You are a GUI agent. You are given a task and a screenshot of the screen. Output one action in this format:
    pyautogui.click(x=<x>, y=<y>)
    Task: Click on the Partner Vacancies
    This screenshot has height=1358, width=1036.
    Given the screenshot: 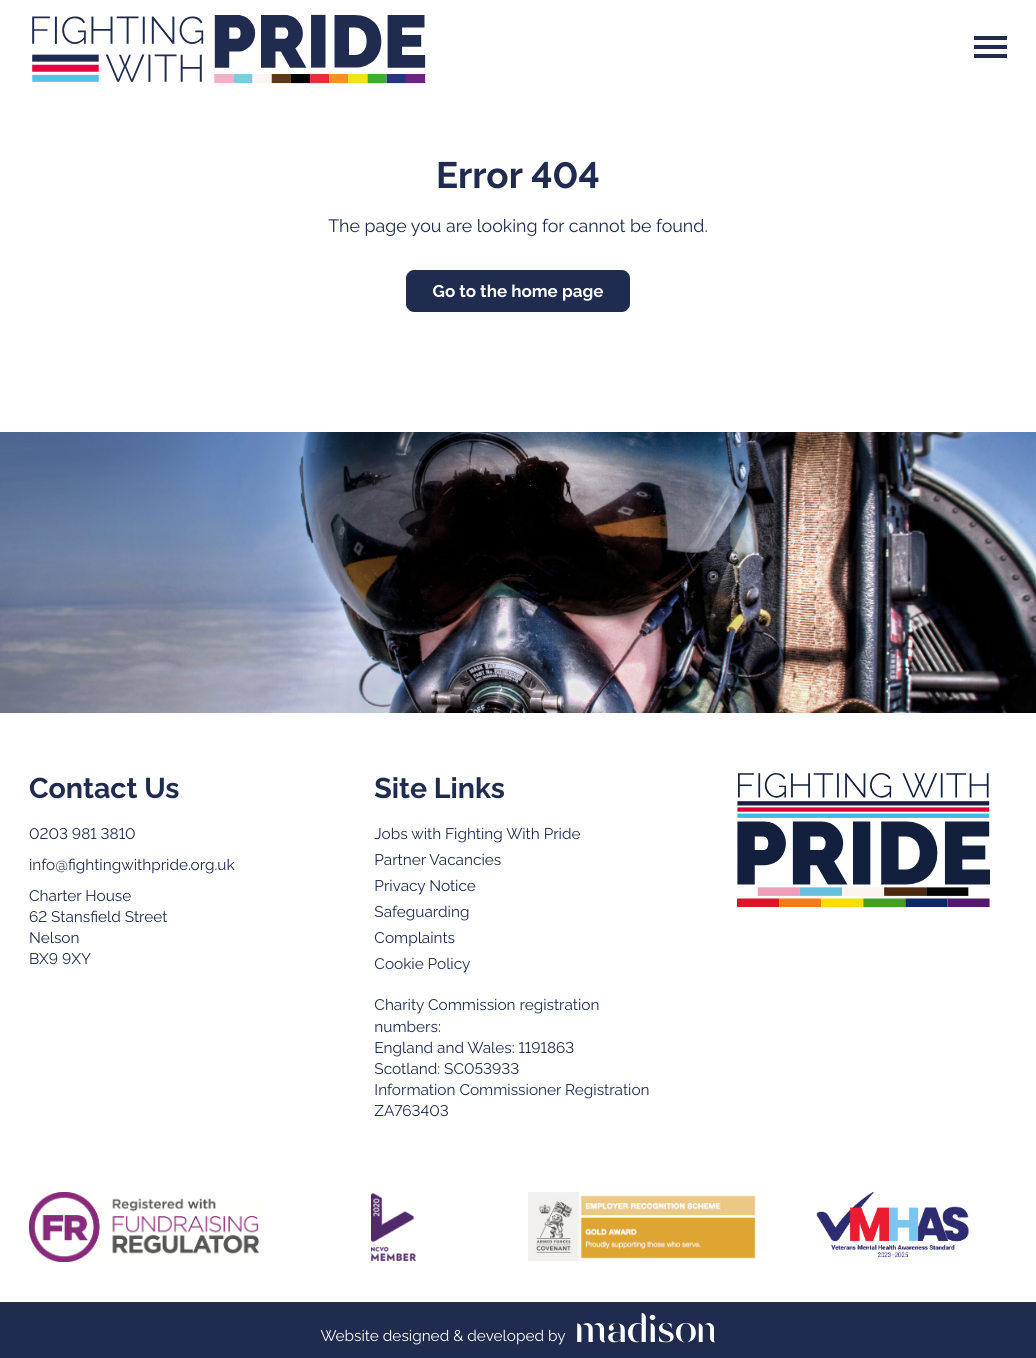 What is the action you would take?
    pyautogui.click(x=437, y=860)
    